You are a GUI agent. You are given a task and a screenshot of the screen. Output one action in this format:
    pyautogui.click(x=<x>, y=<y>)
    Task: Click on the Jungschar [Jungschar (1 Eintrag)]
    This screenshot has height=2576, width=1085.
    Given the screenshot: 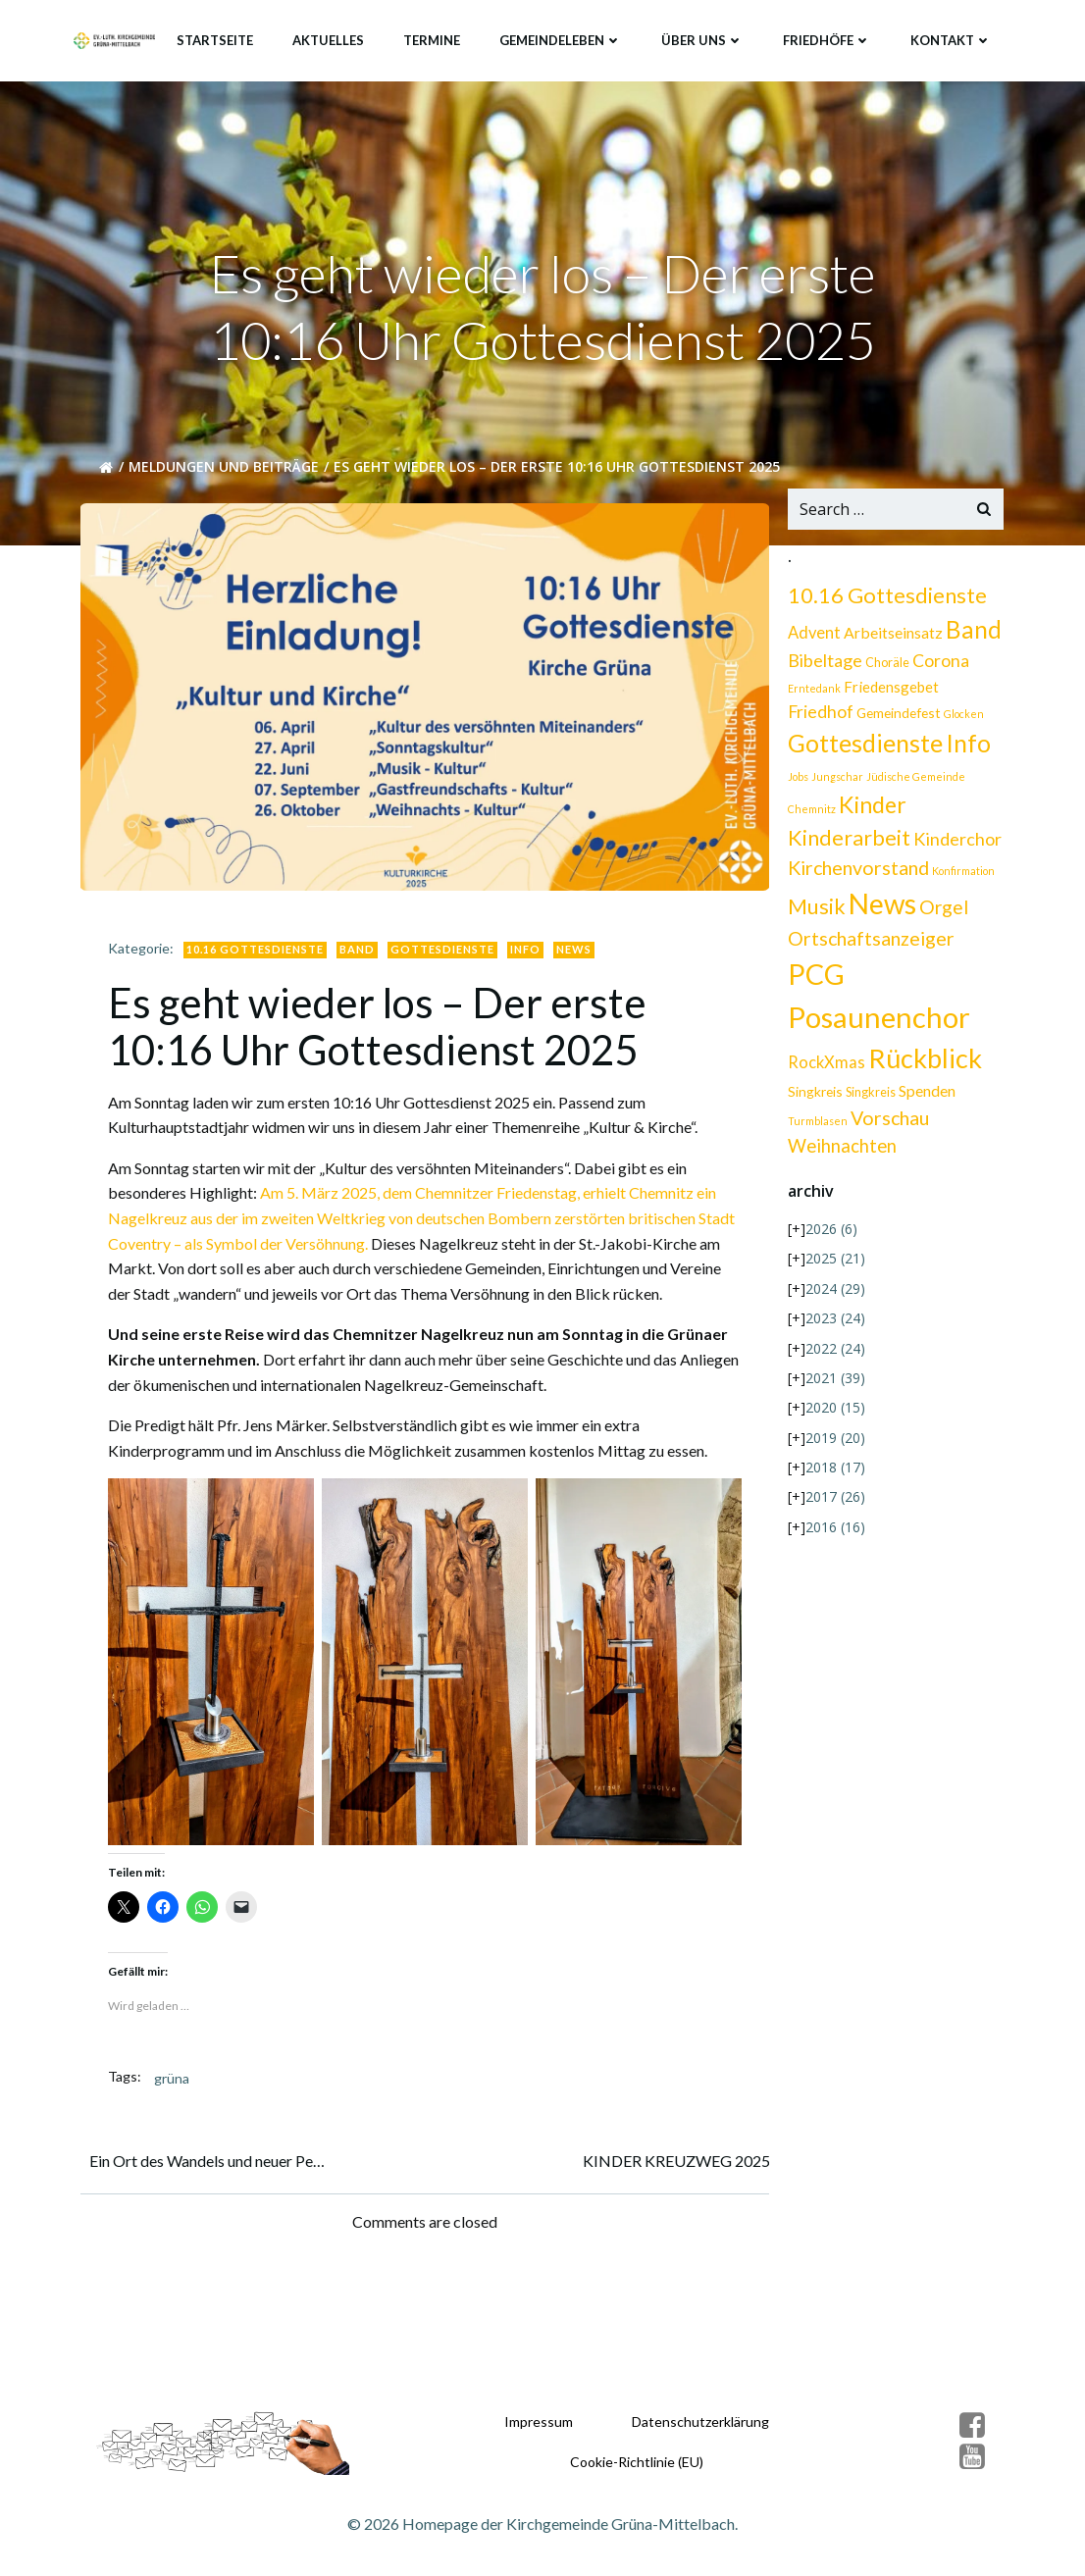 What is the action you would take?
    pyautogui.click(x=835, y=782)
    